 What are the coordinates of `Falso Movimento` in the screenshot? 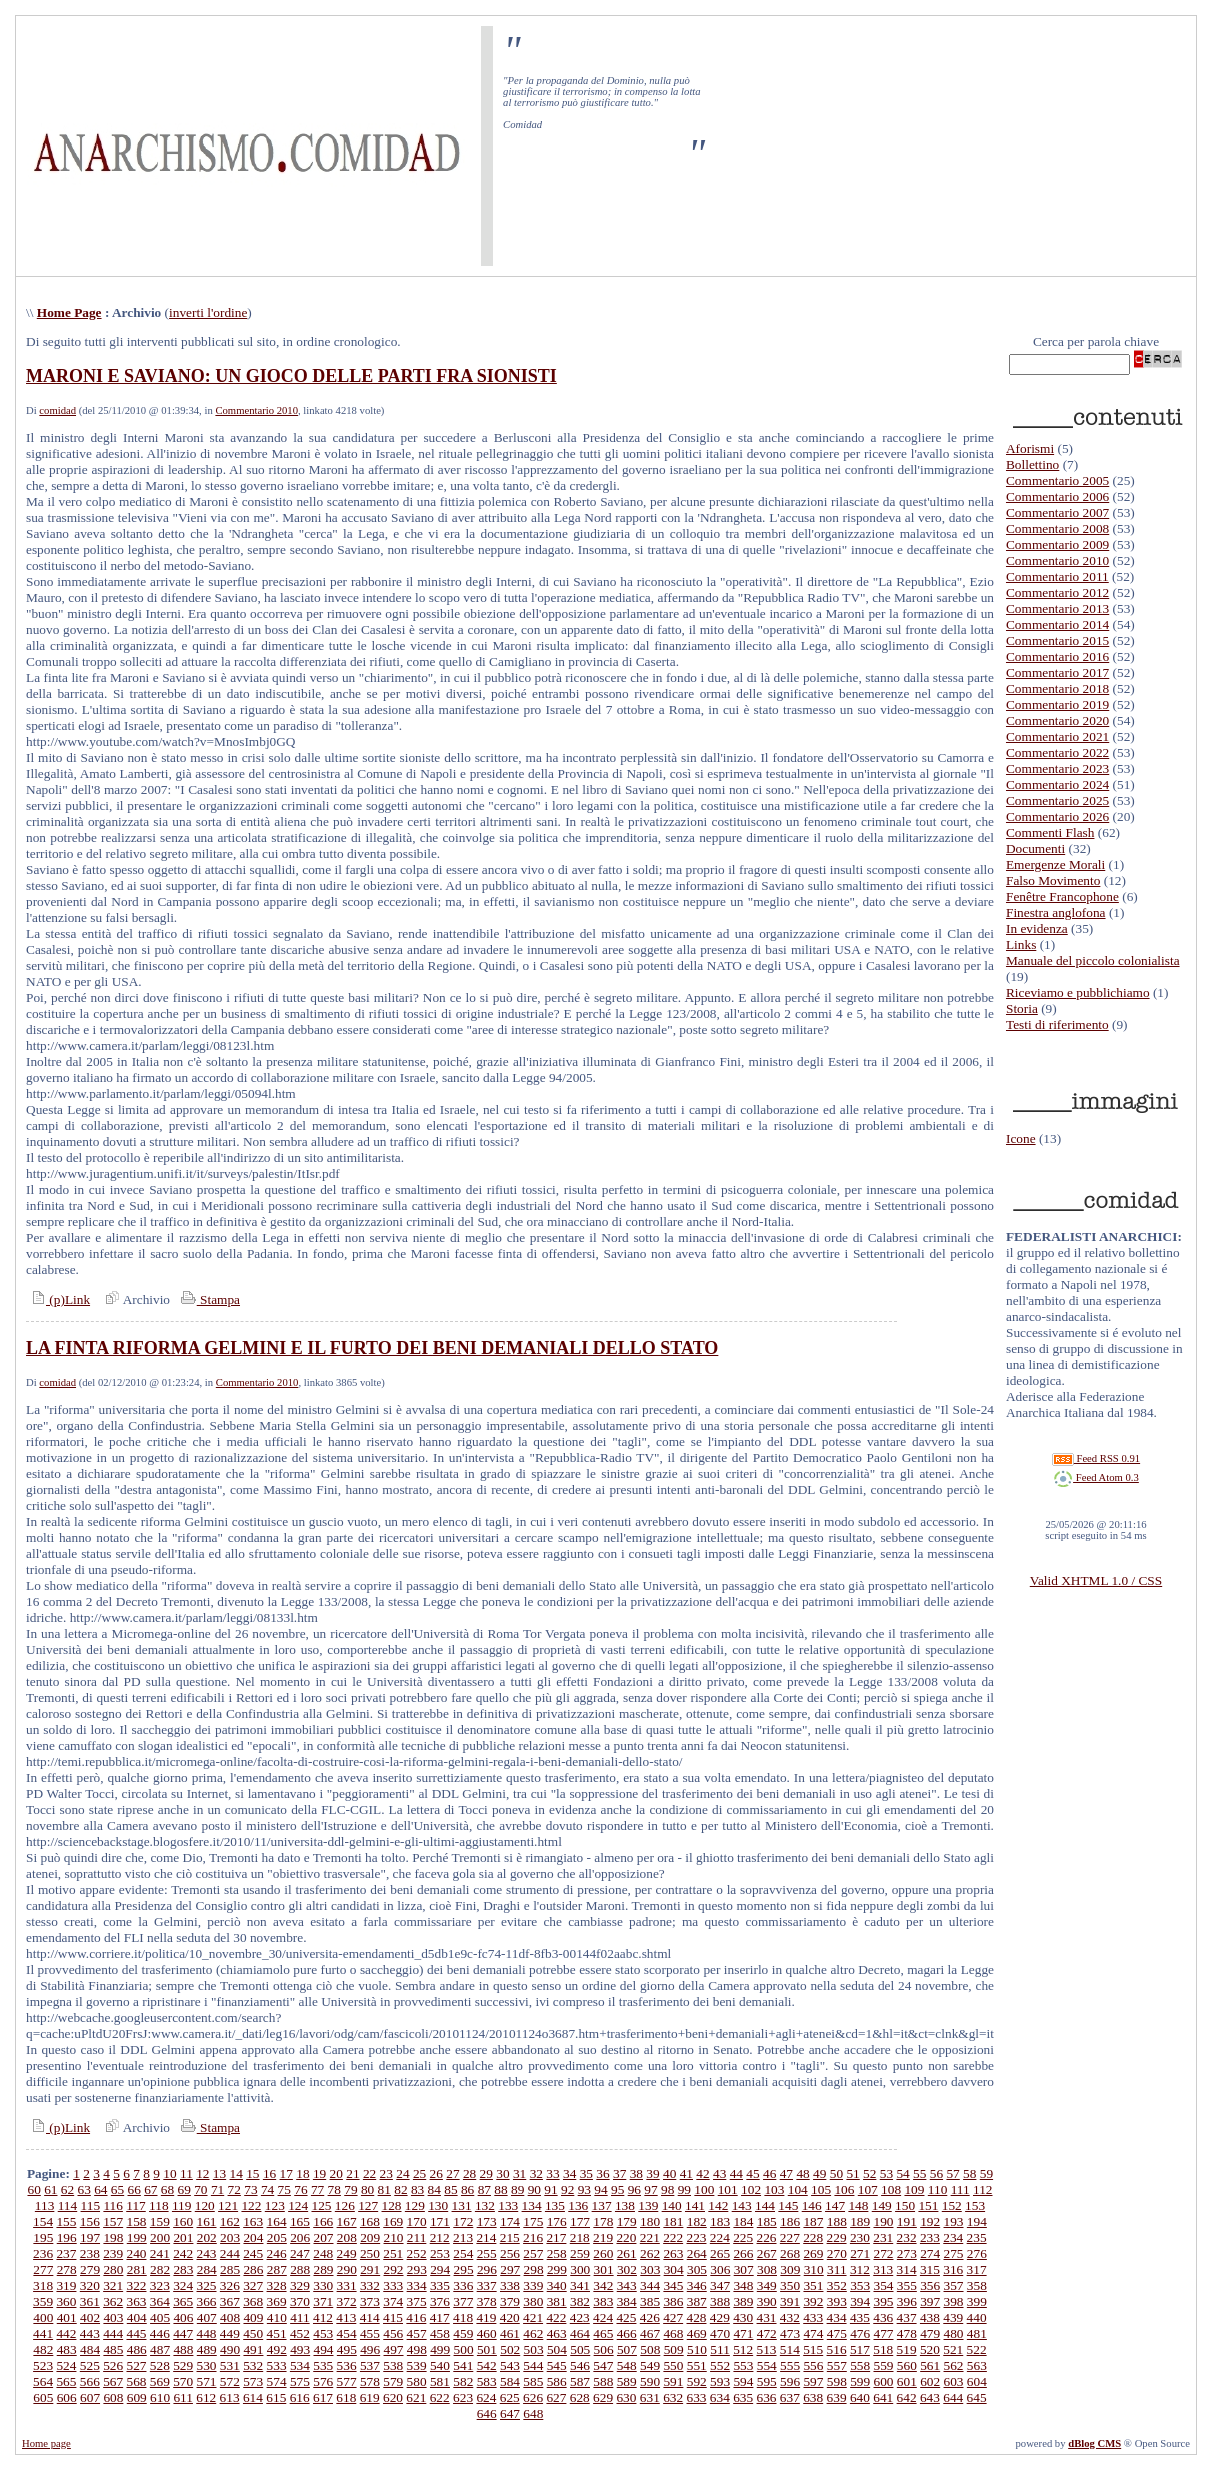 It's located at (1053, 880).